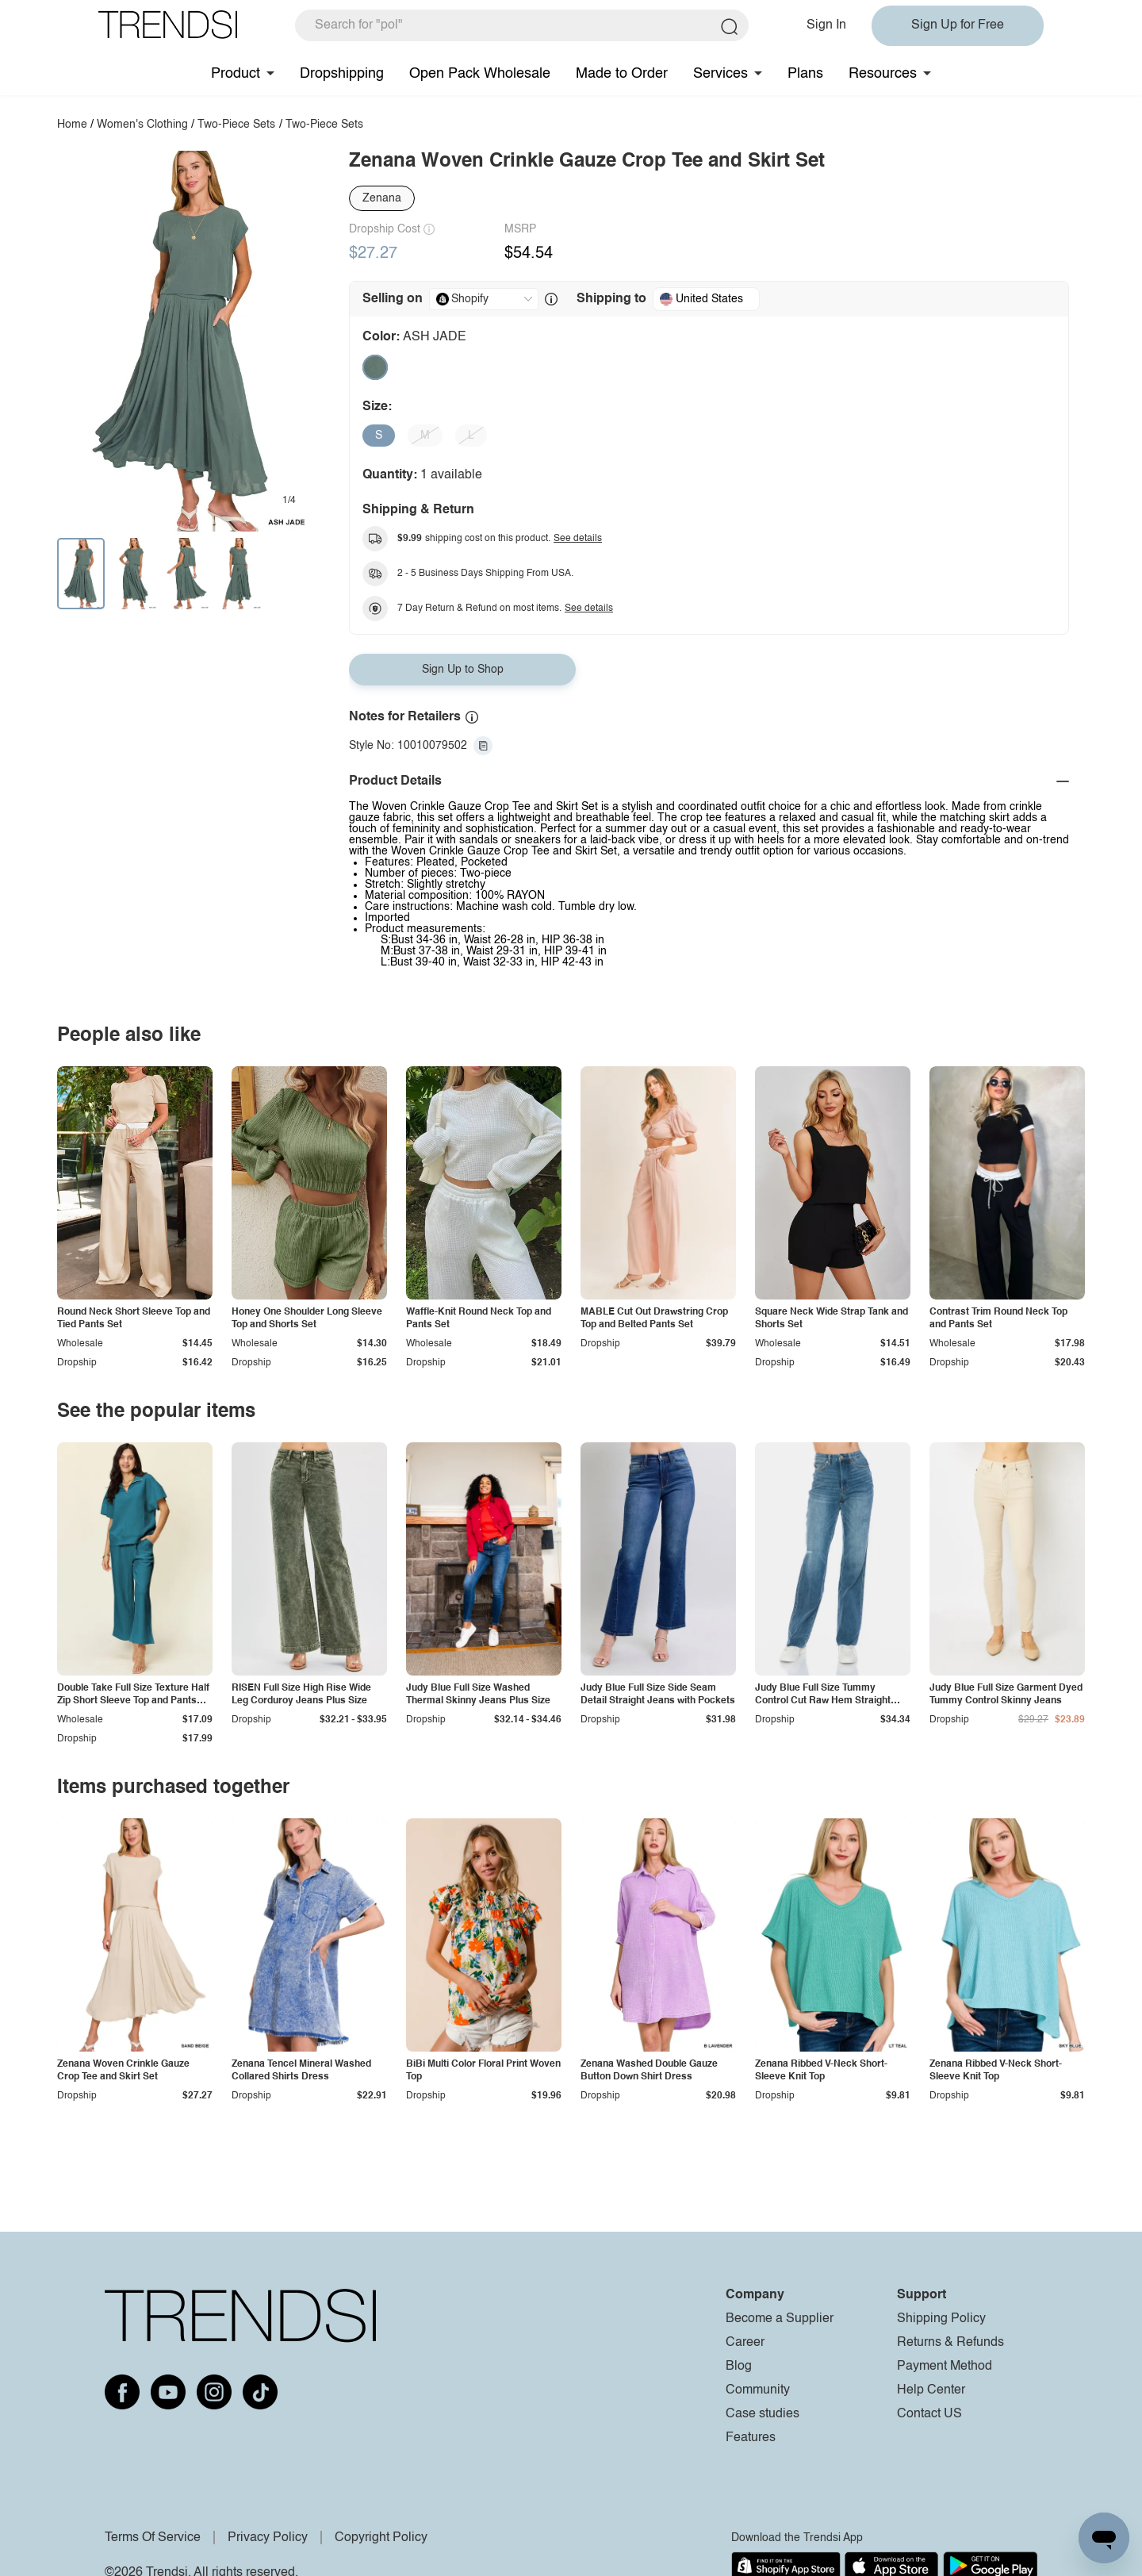 The height and width of the screenshot is (2576, 1142). Describe the element at coordinates (745, 2342) in the screenshot. I see `Career` at that location.